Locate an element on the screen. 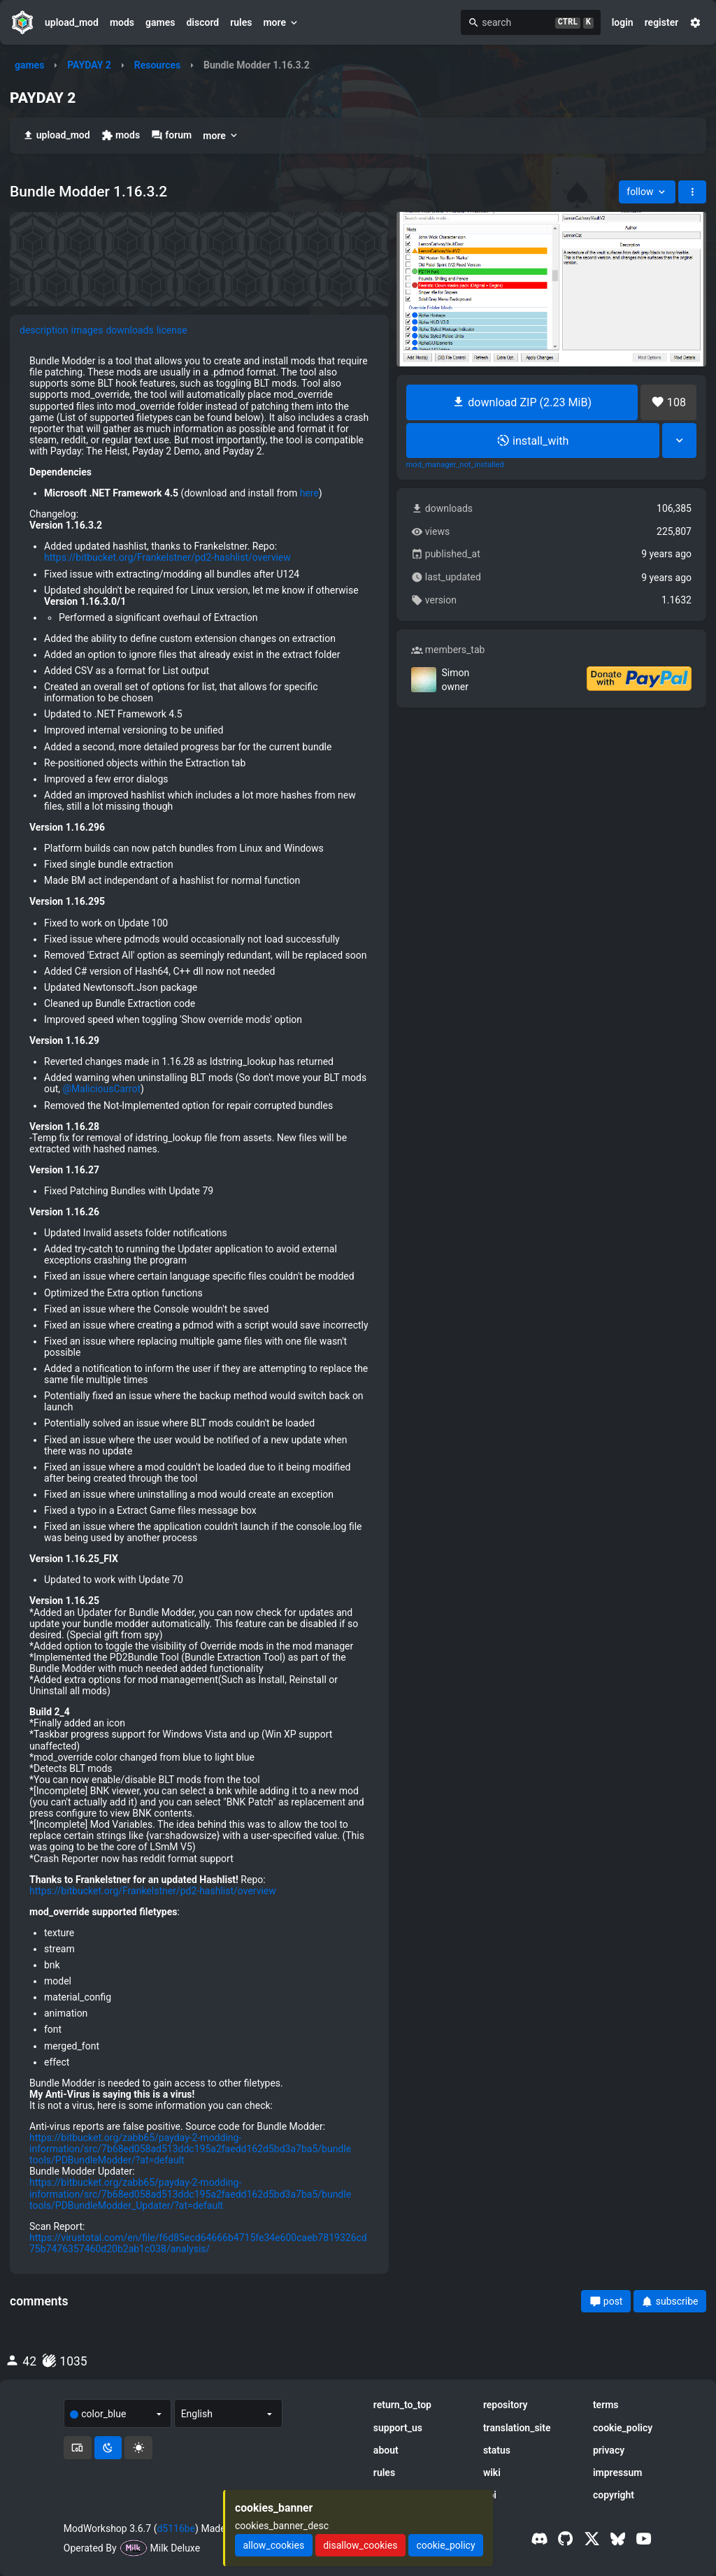  privacy is located at coordinates (608, 2450).